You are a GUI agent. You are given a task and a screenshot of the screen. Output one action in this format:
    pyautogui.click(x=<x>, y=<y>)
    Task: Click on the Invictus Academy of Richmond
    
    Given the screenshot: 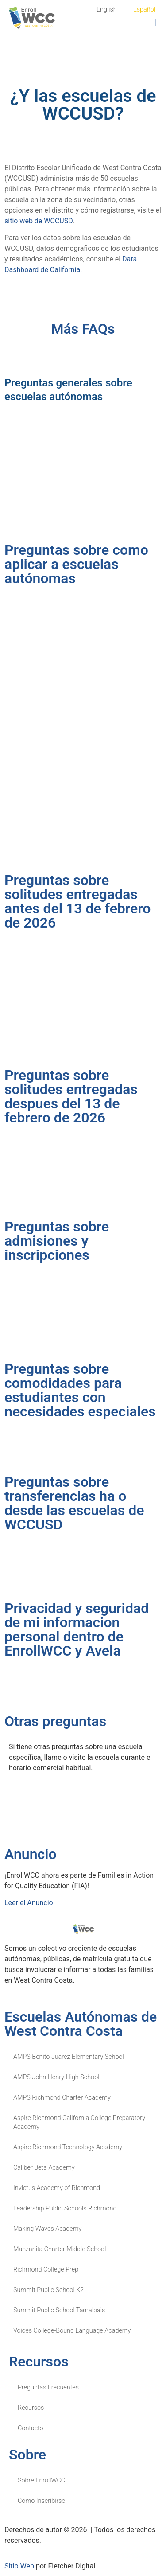 What is the action you would take?
    pyautogui.click(x=56, y=2188)
    